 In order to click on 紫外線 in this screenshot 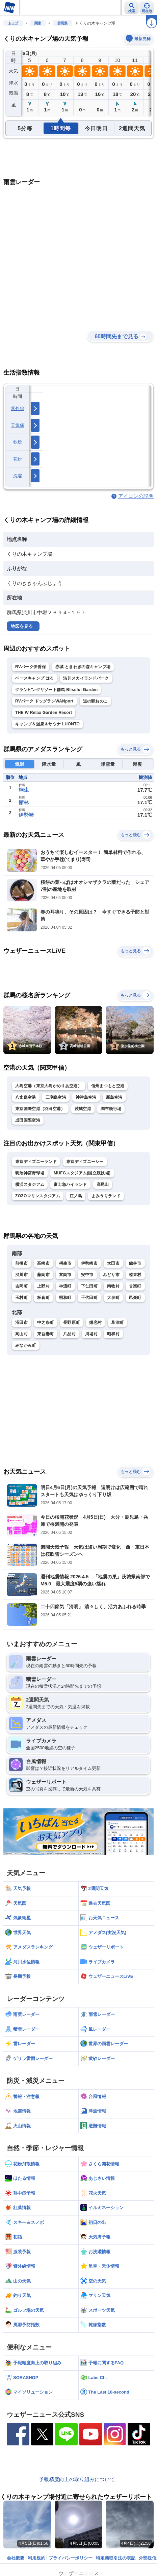, I will do `click(17, 408)`.